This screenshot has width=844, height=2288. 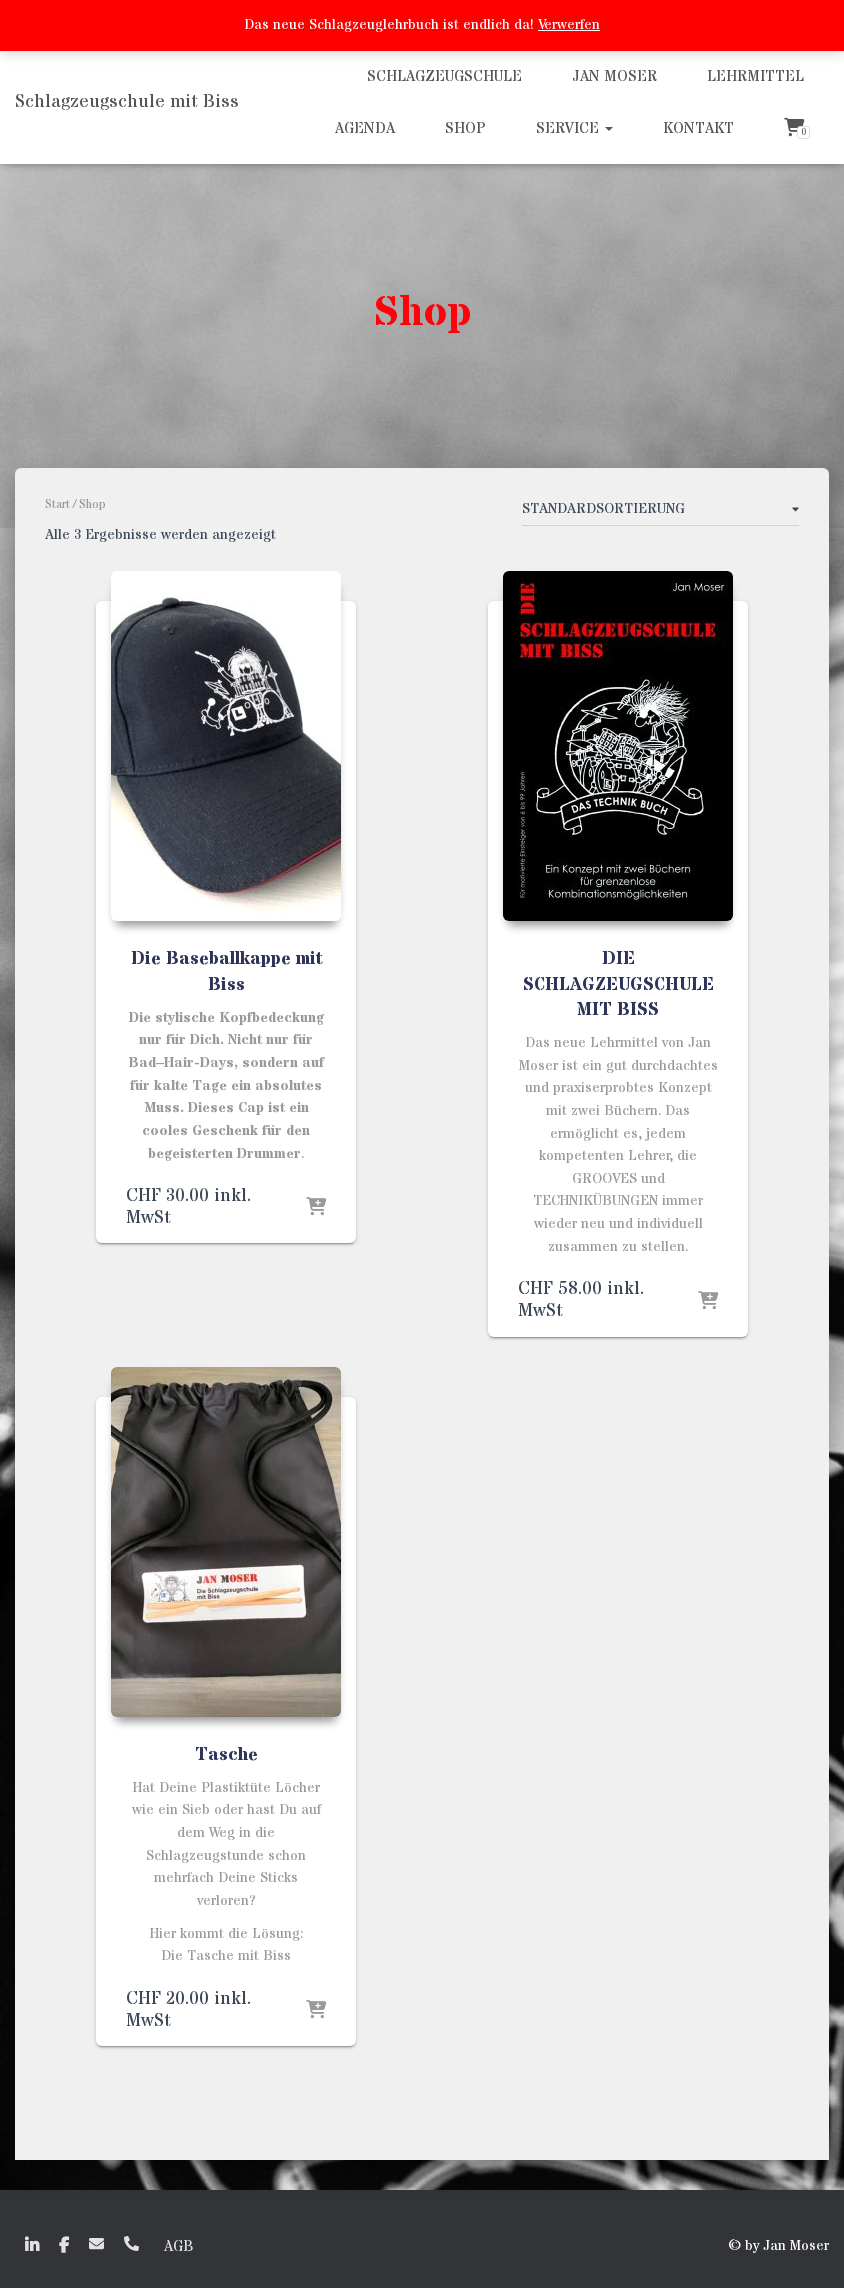 I want to click on Agenda, so click(x=365, y=128).